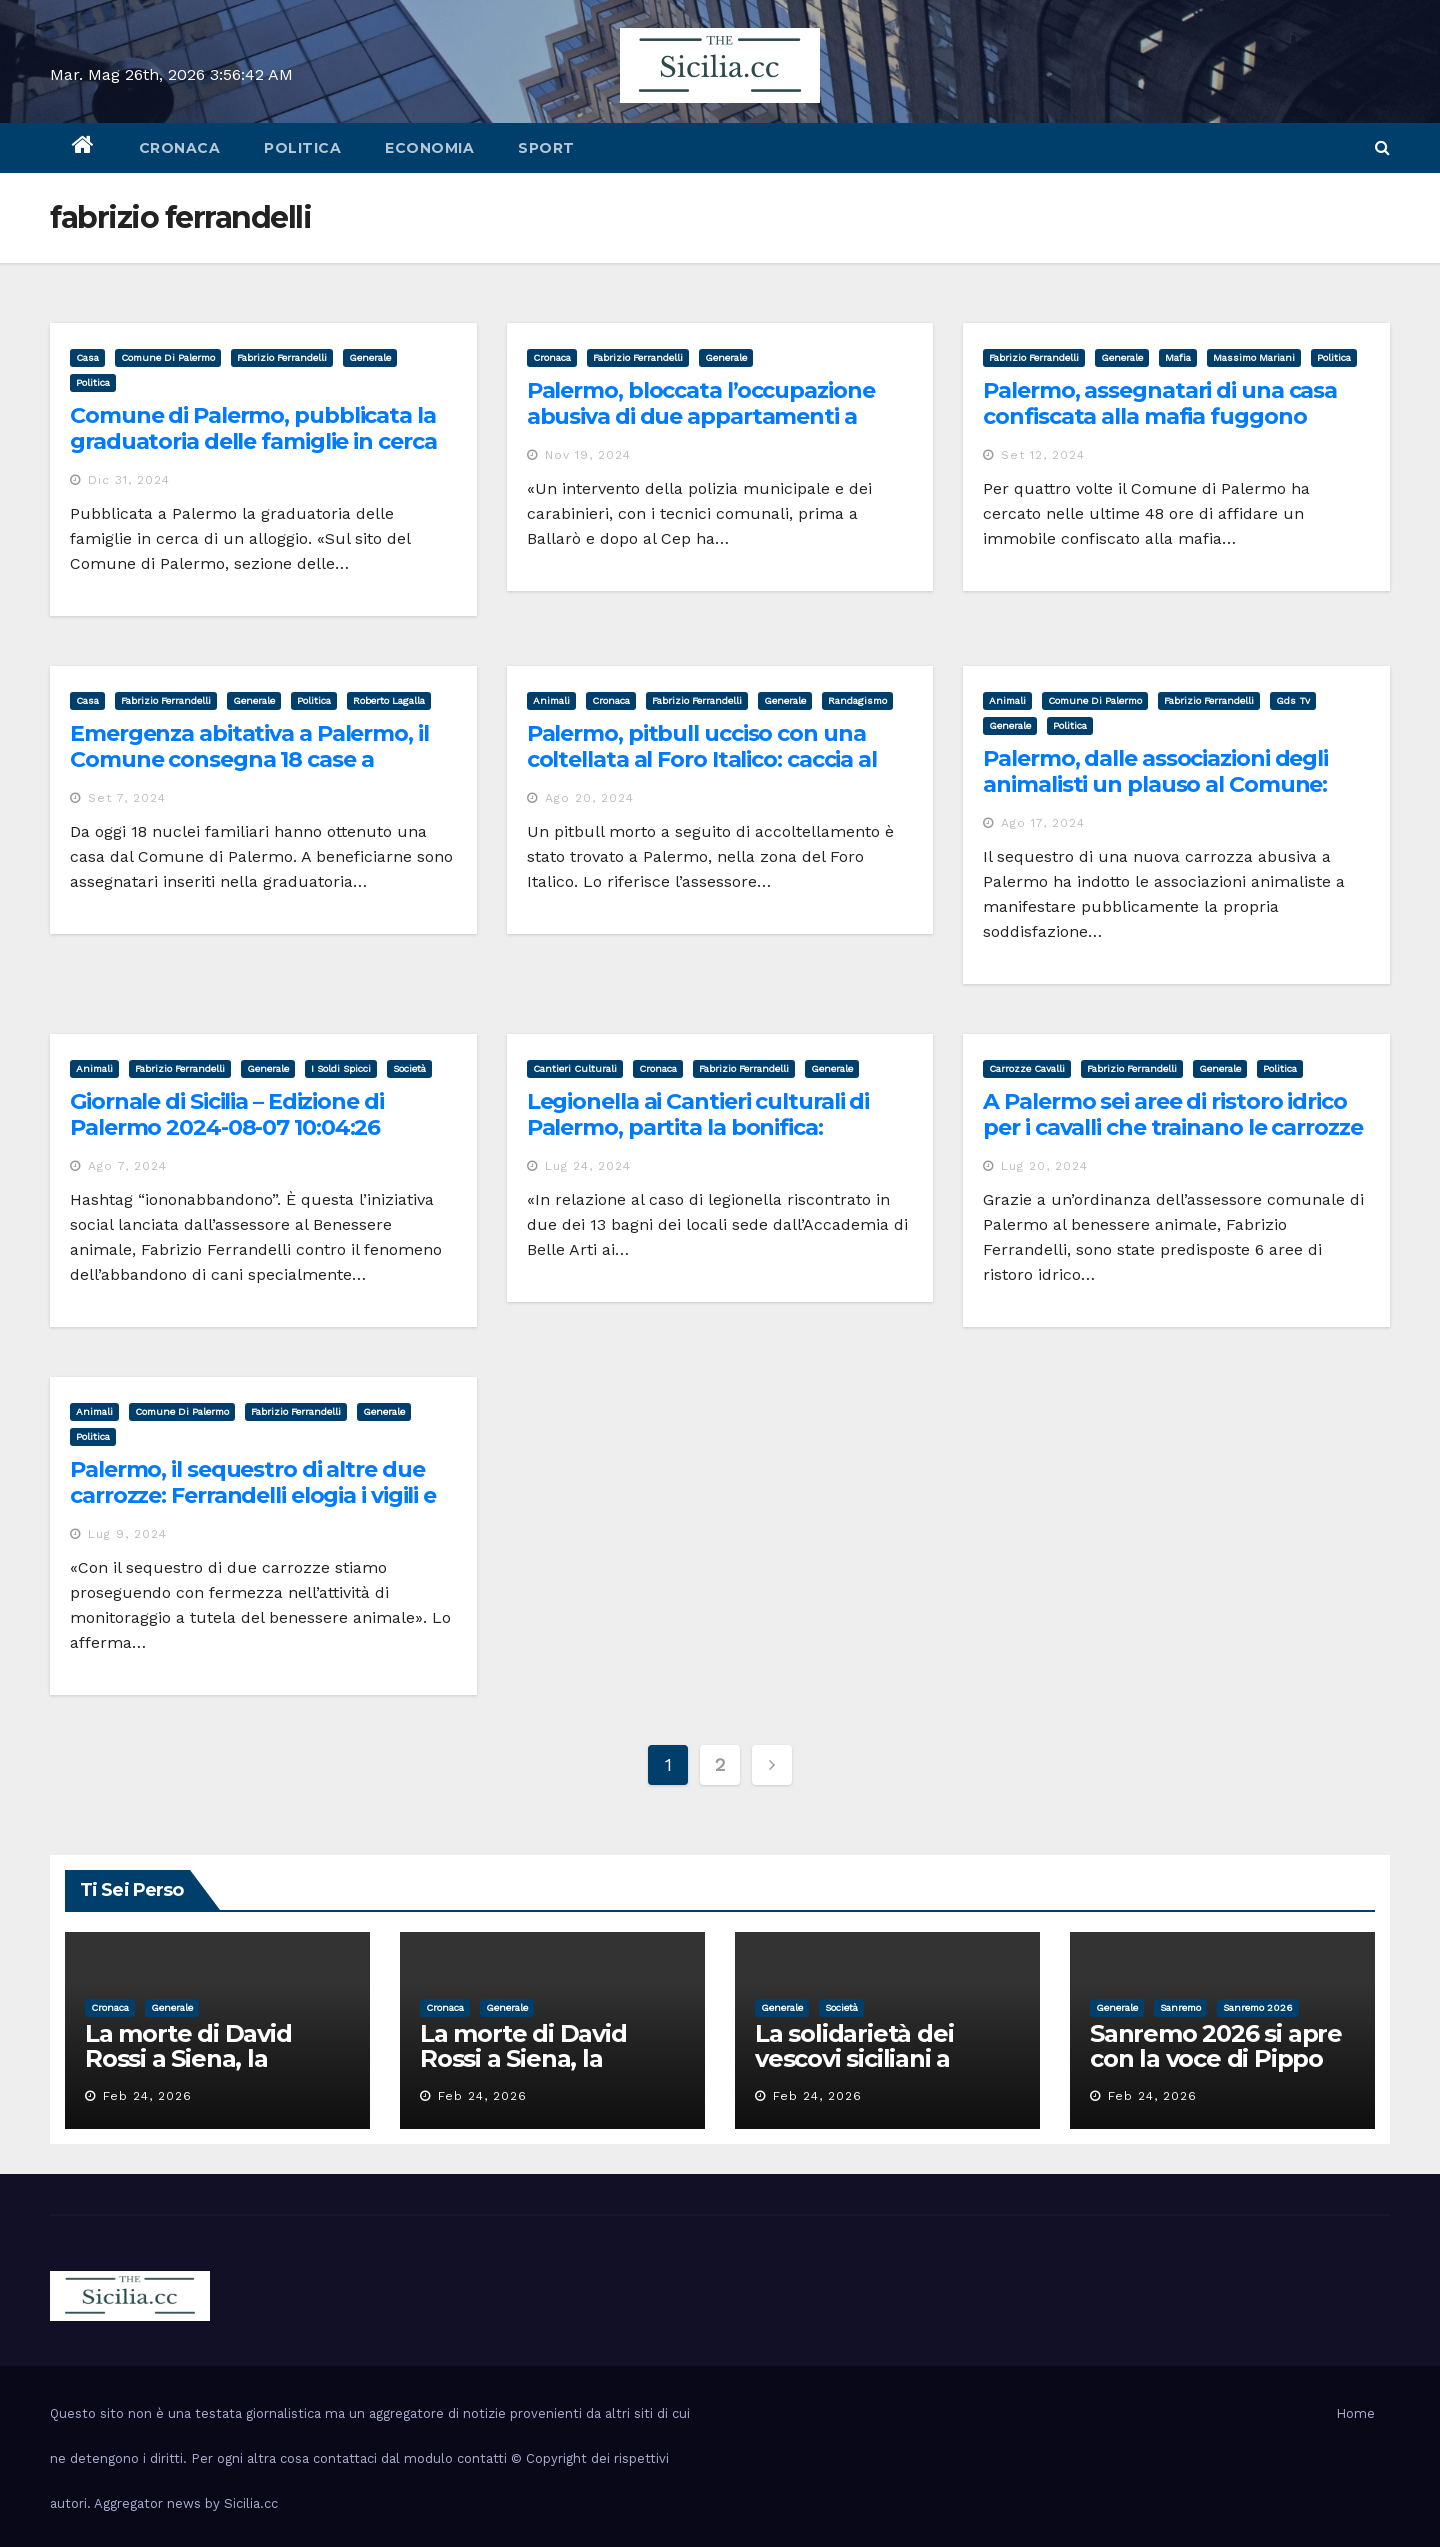 This screenshot has height=2547, width=1440. What do you see at coordinates (227, 1114) in the screenshot?
I see `Giornale di Sicilia – Edizione di Palermo 2024-08-07 10:04:26` at bounding box center [227, 1114].